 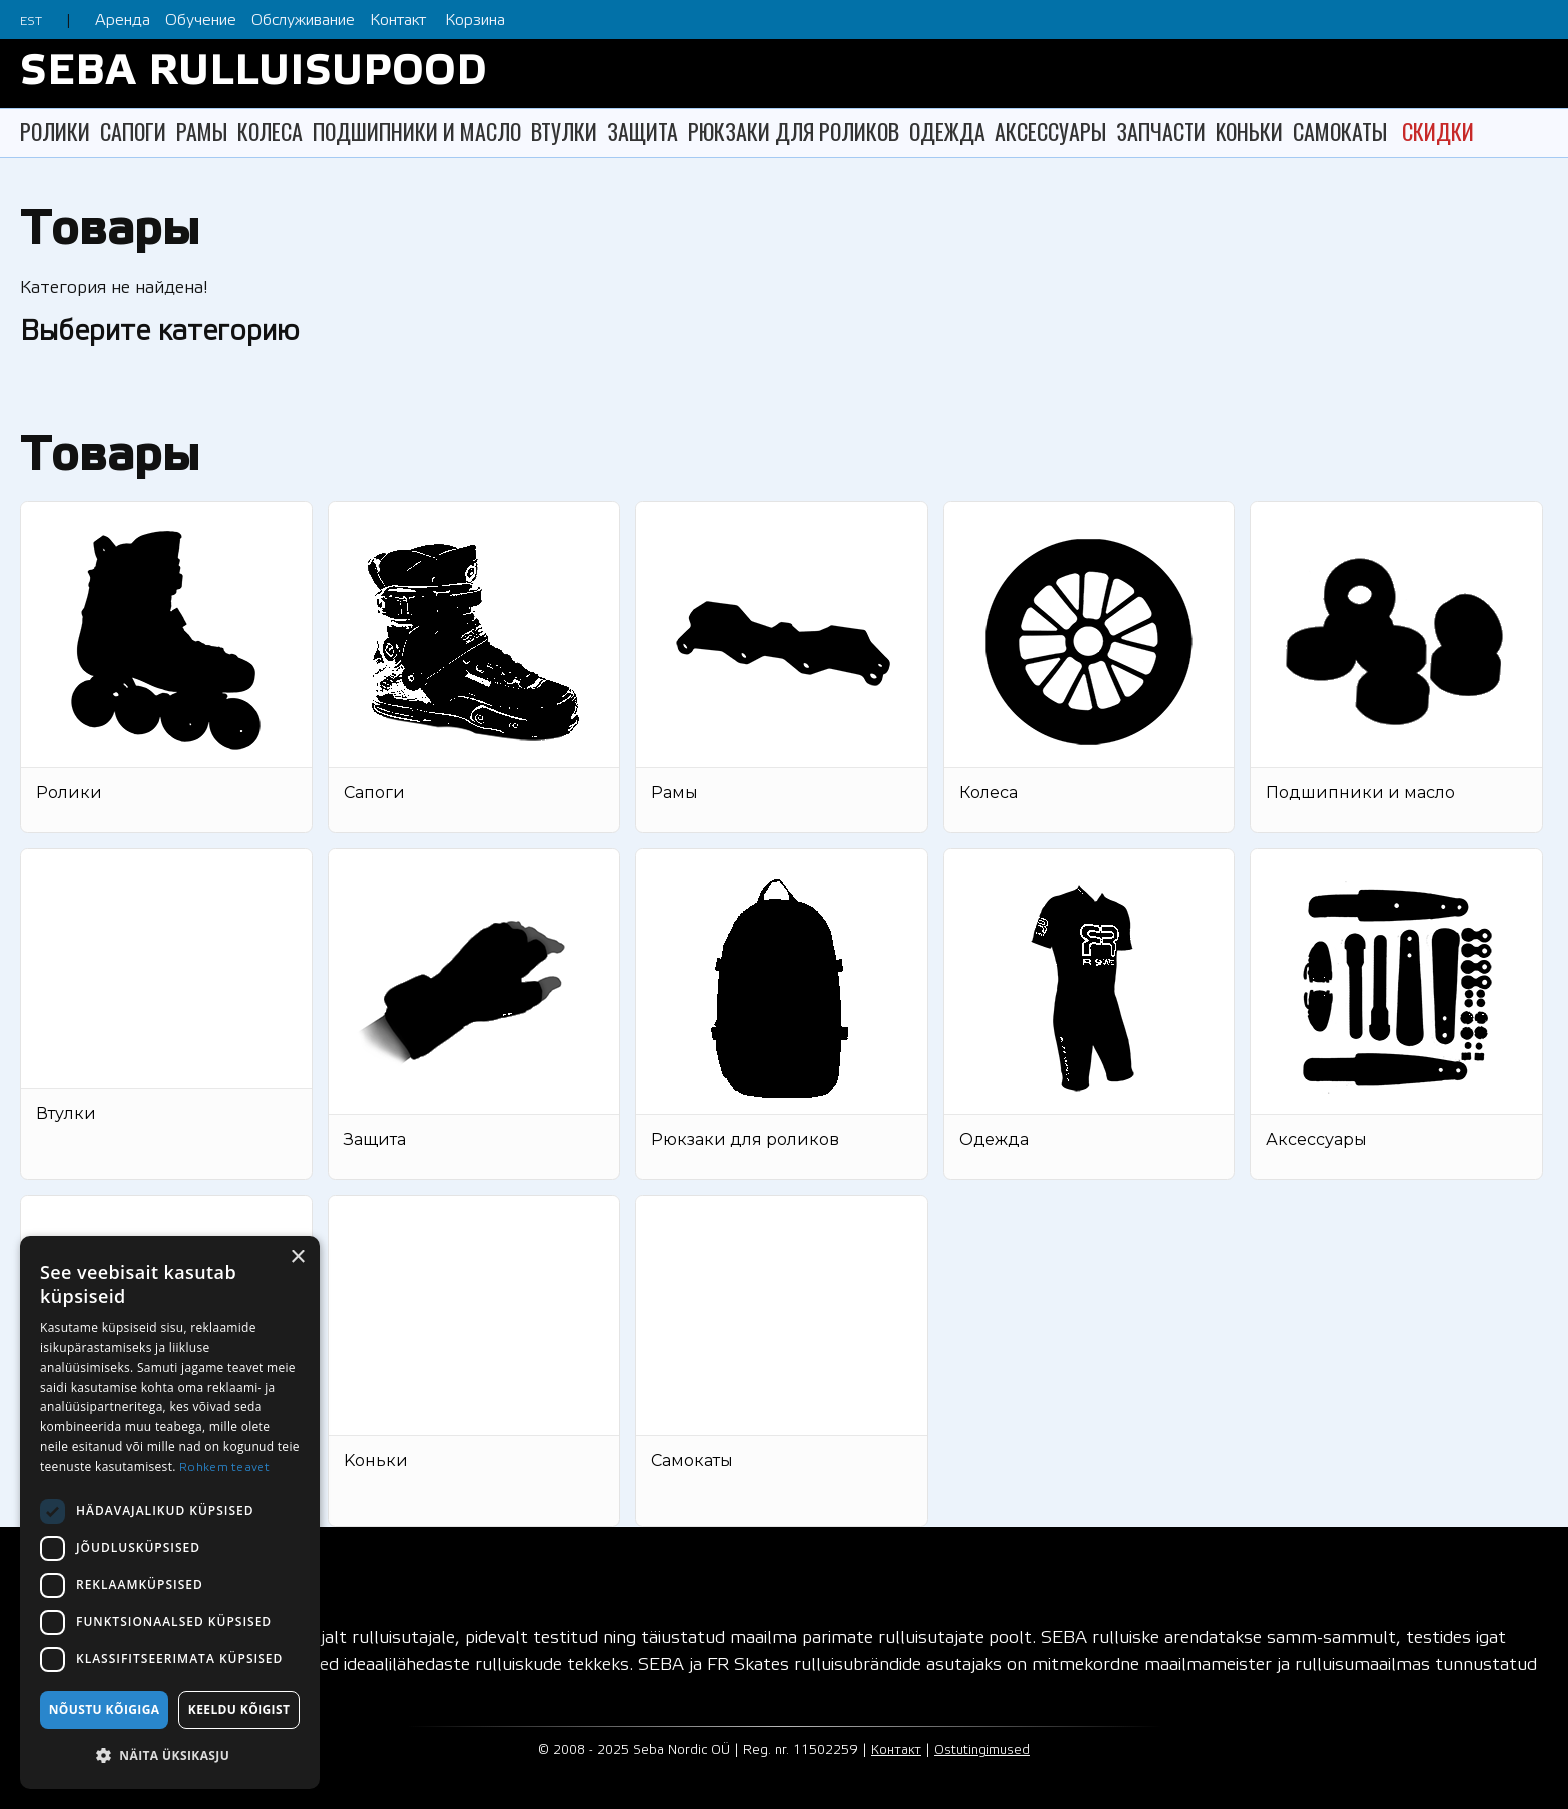 I want to click on Аренда, so click(x=122, y=20).